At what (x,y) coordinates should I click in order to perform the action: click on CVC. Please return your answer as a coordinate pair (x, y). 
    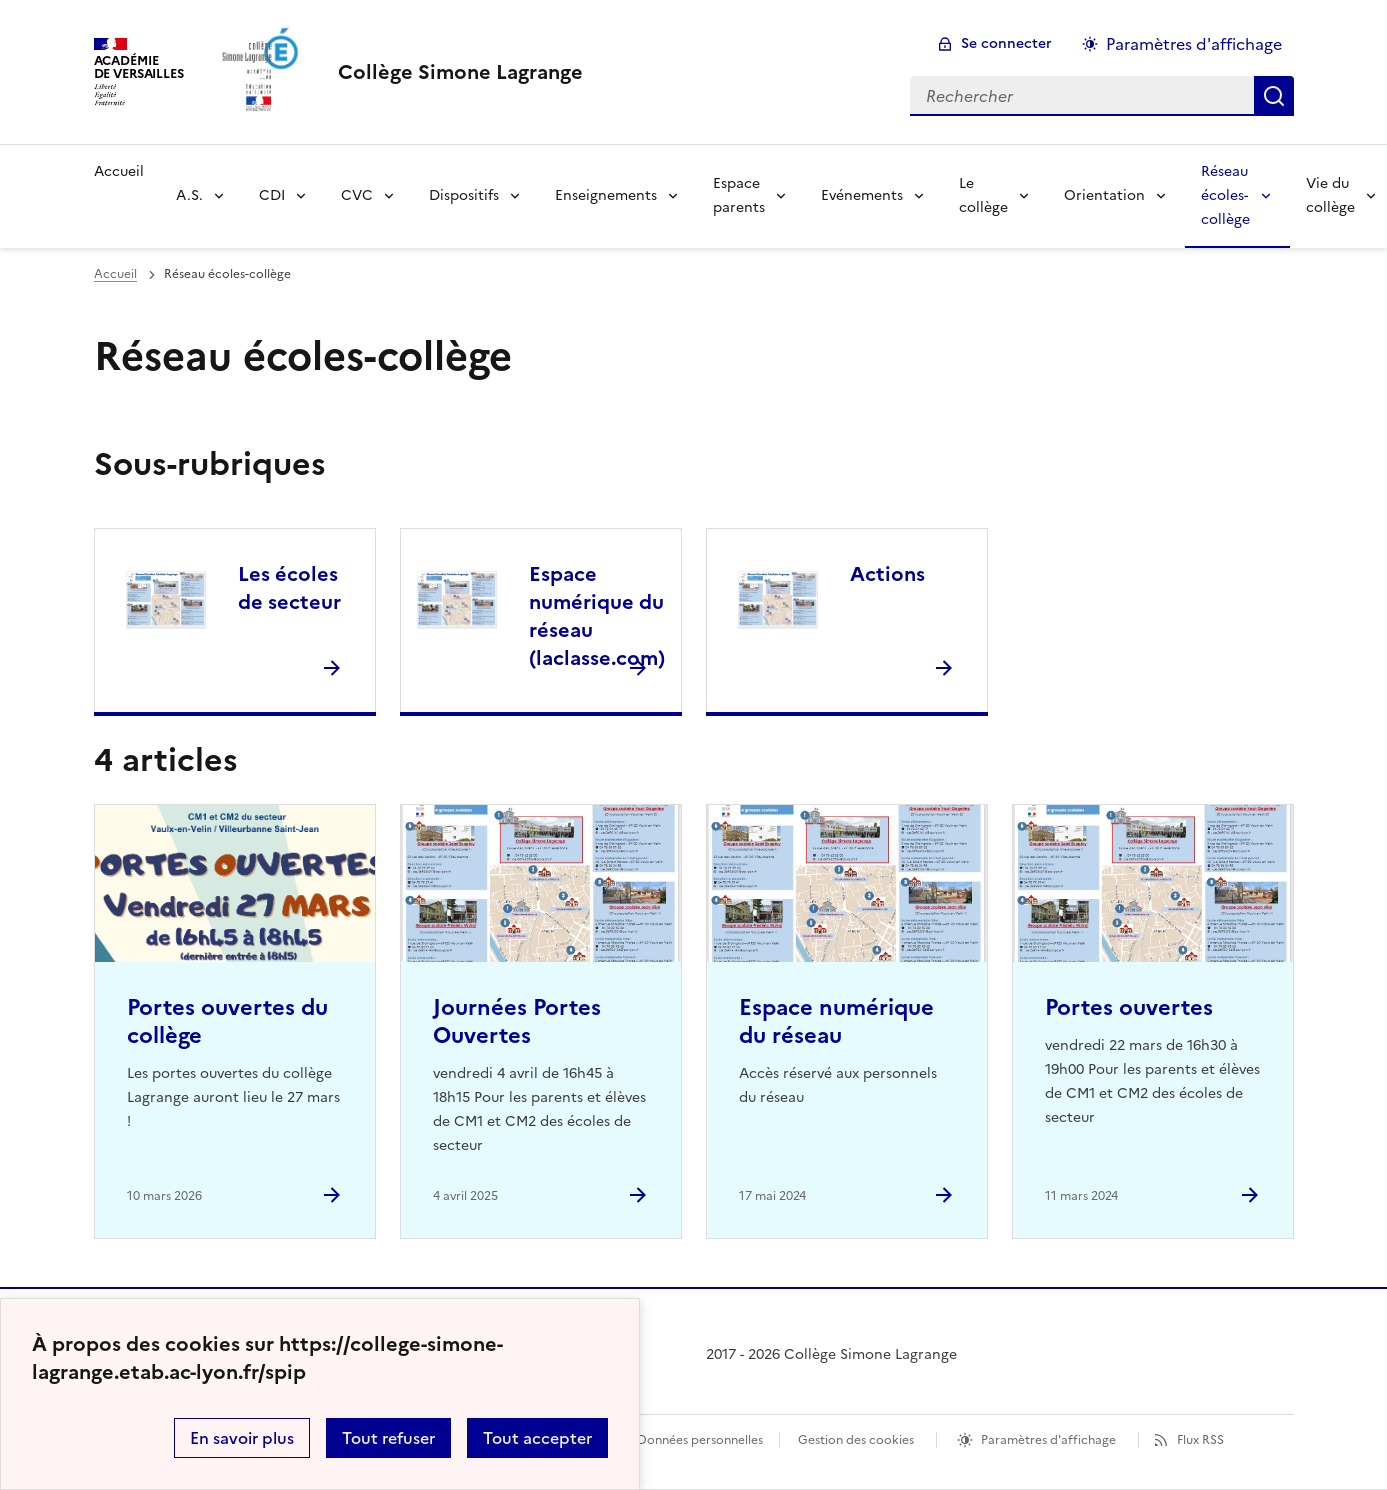
    Looking at the image, I should click on (357, 195).